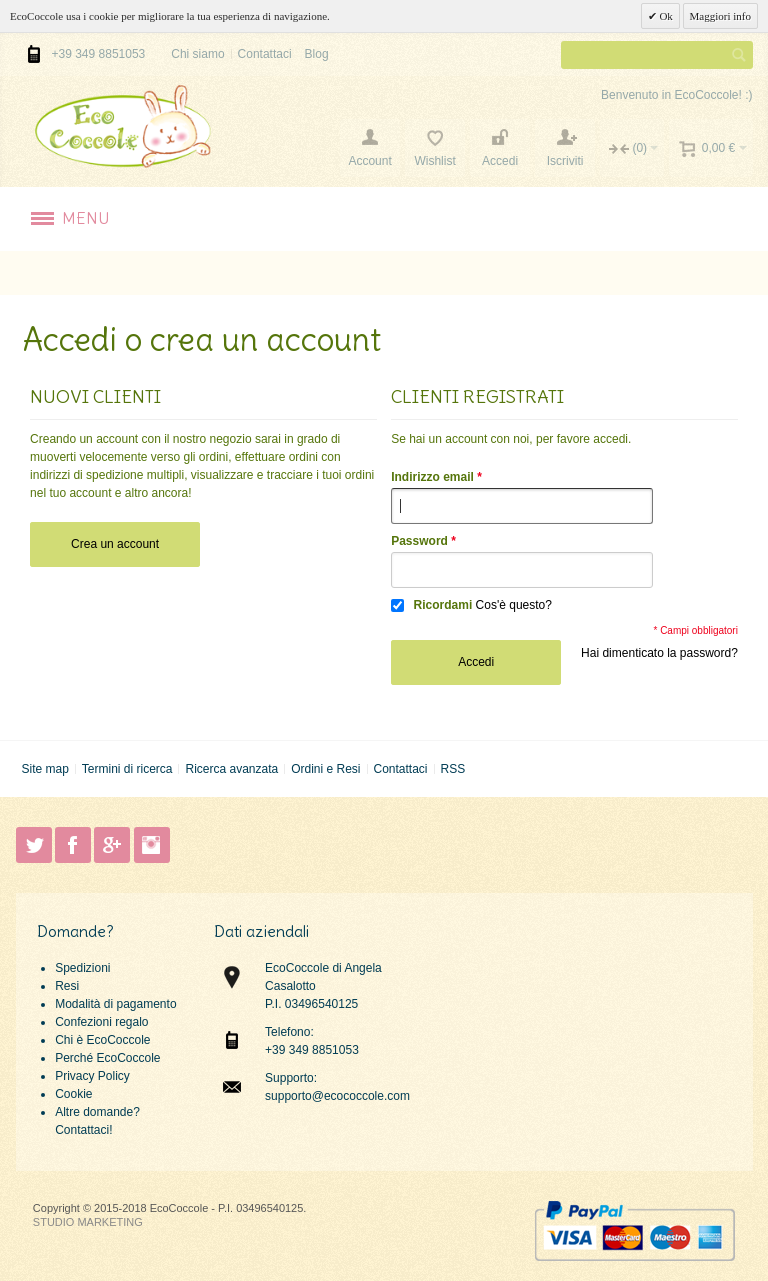 The width and height of the screenshot is (768, 1281). I want to click on Ordini e Resi, so click(325, 769).